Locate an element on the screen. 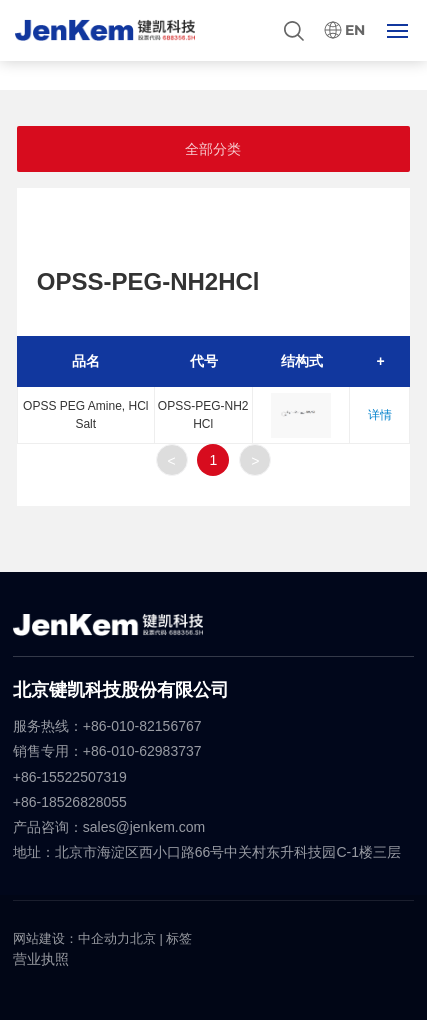 The height and width of the screenshot is (1020, 427). +86-15522507319 is located at coordinates (72, 777).